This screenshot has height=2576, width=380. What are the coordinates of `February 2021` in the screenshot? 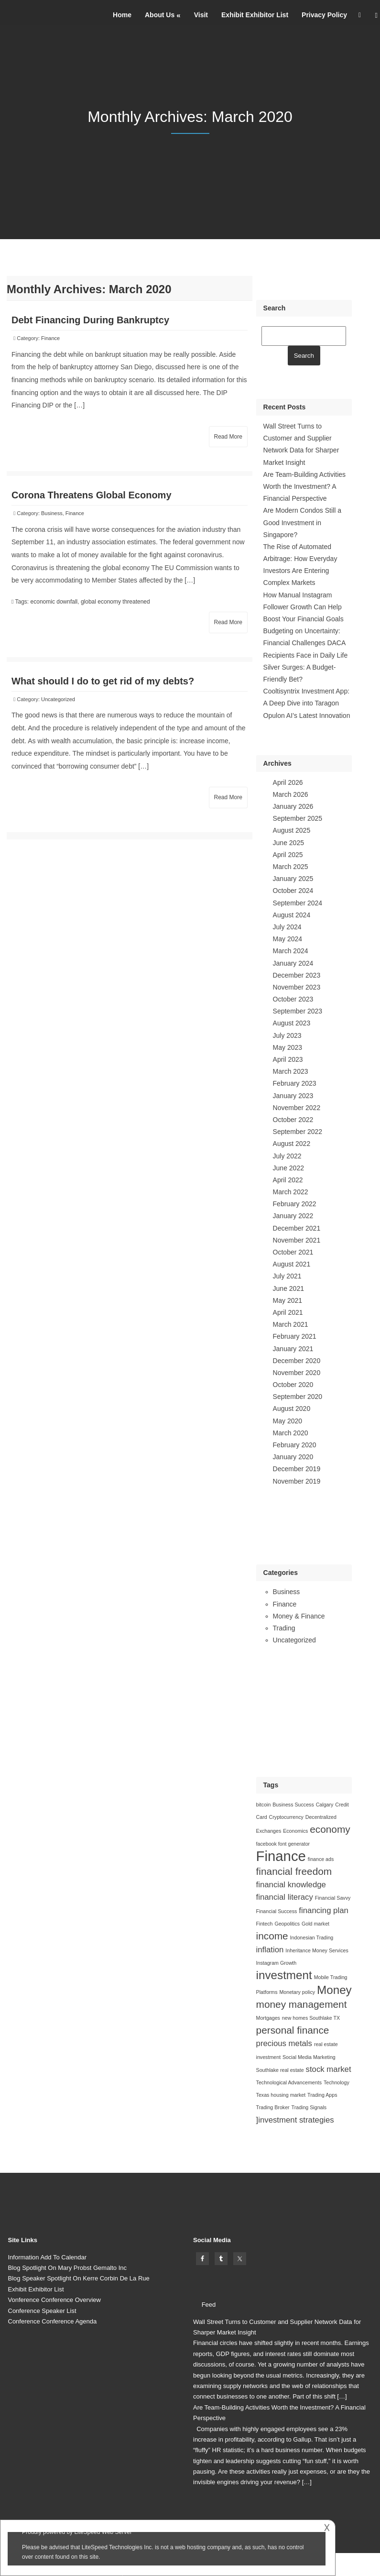 It's located at (294, 1336).